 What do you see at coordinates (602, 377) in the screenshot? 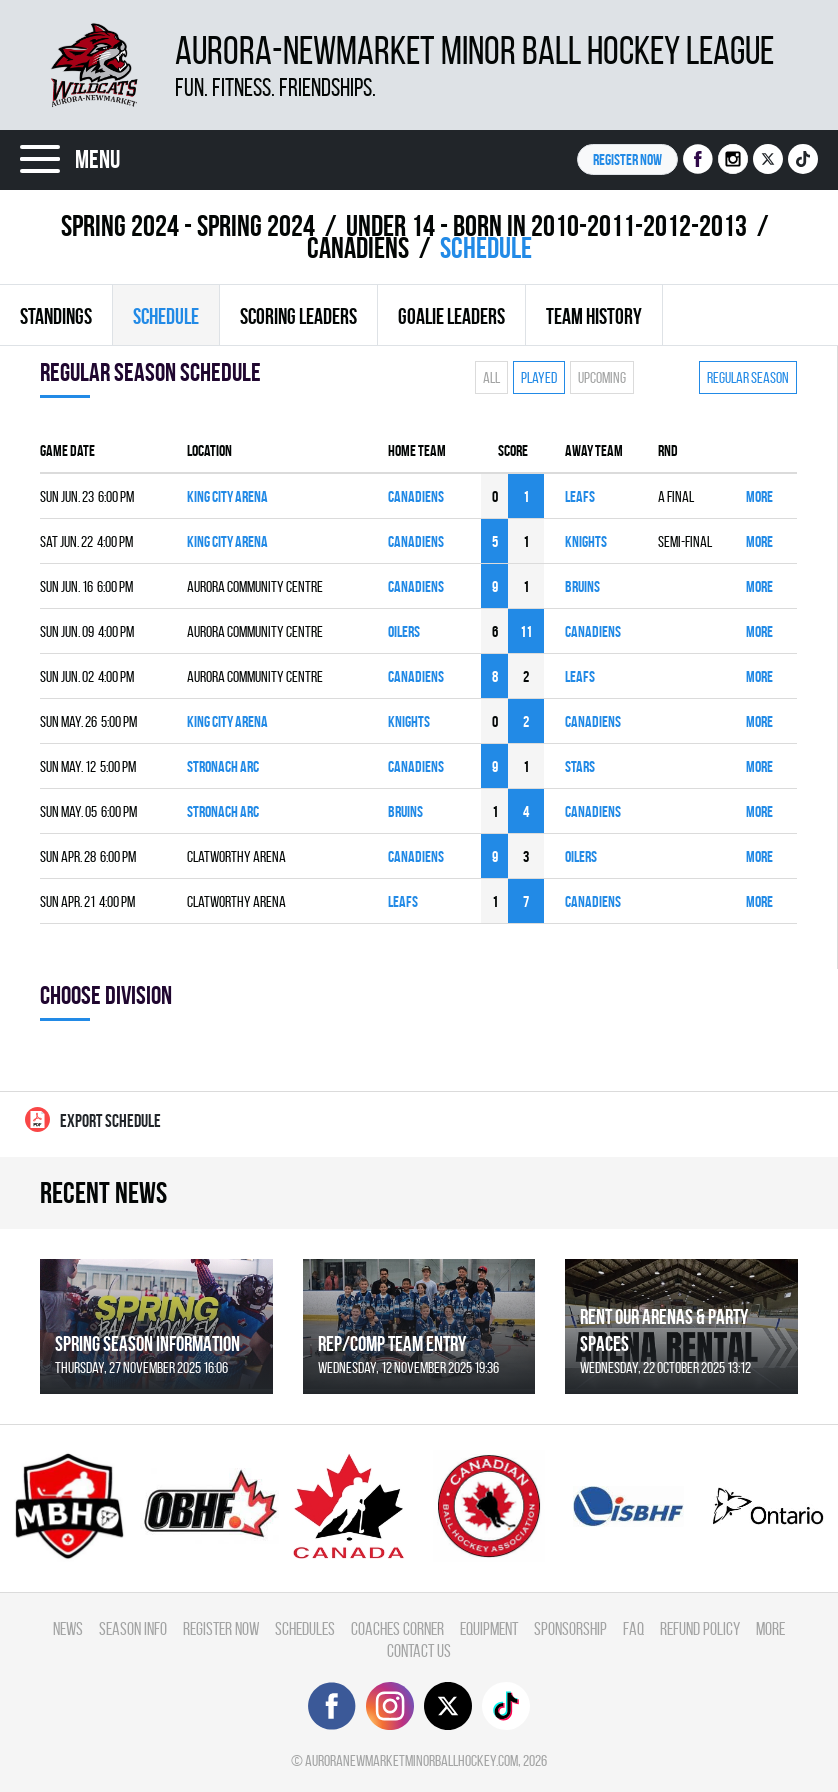
I see `Upcoming` at bounding box center [602, 377].